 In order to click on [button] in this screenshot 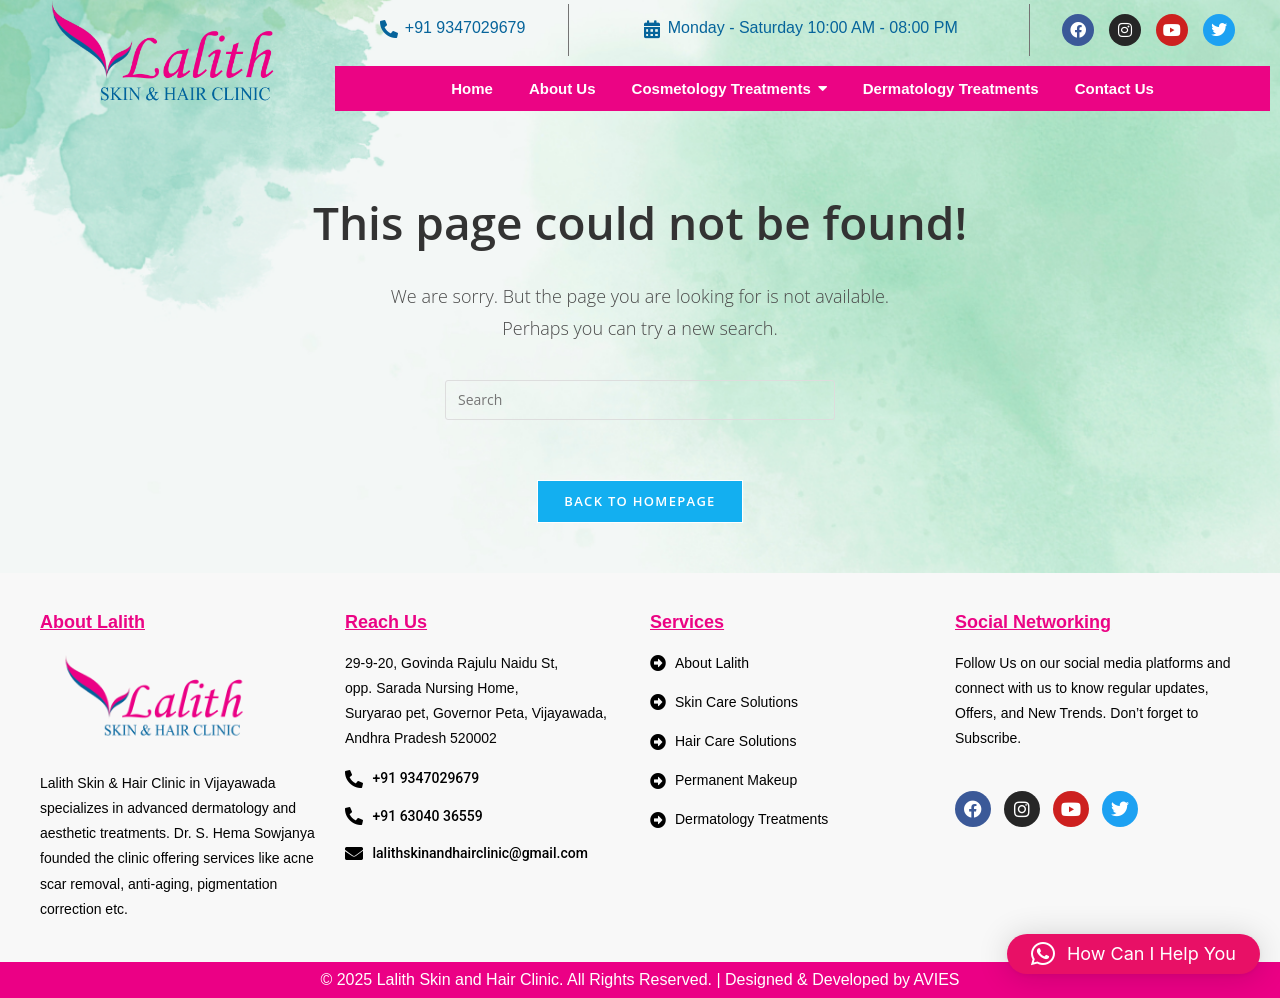, I will do `click(1133, 954)`.